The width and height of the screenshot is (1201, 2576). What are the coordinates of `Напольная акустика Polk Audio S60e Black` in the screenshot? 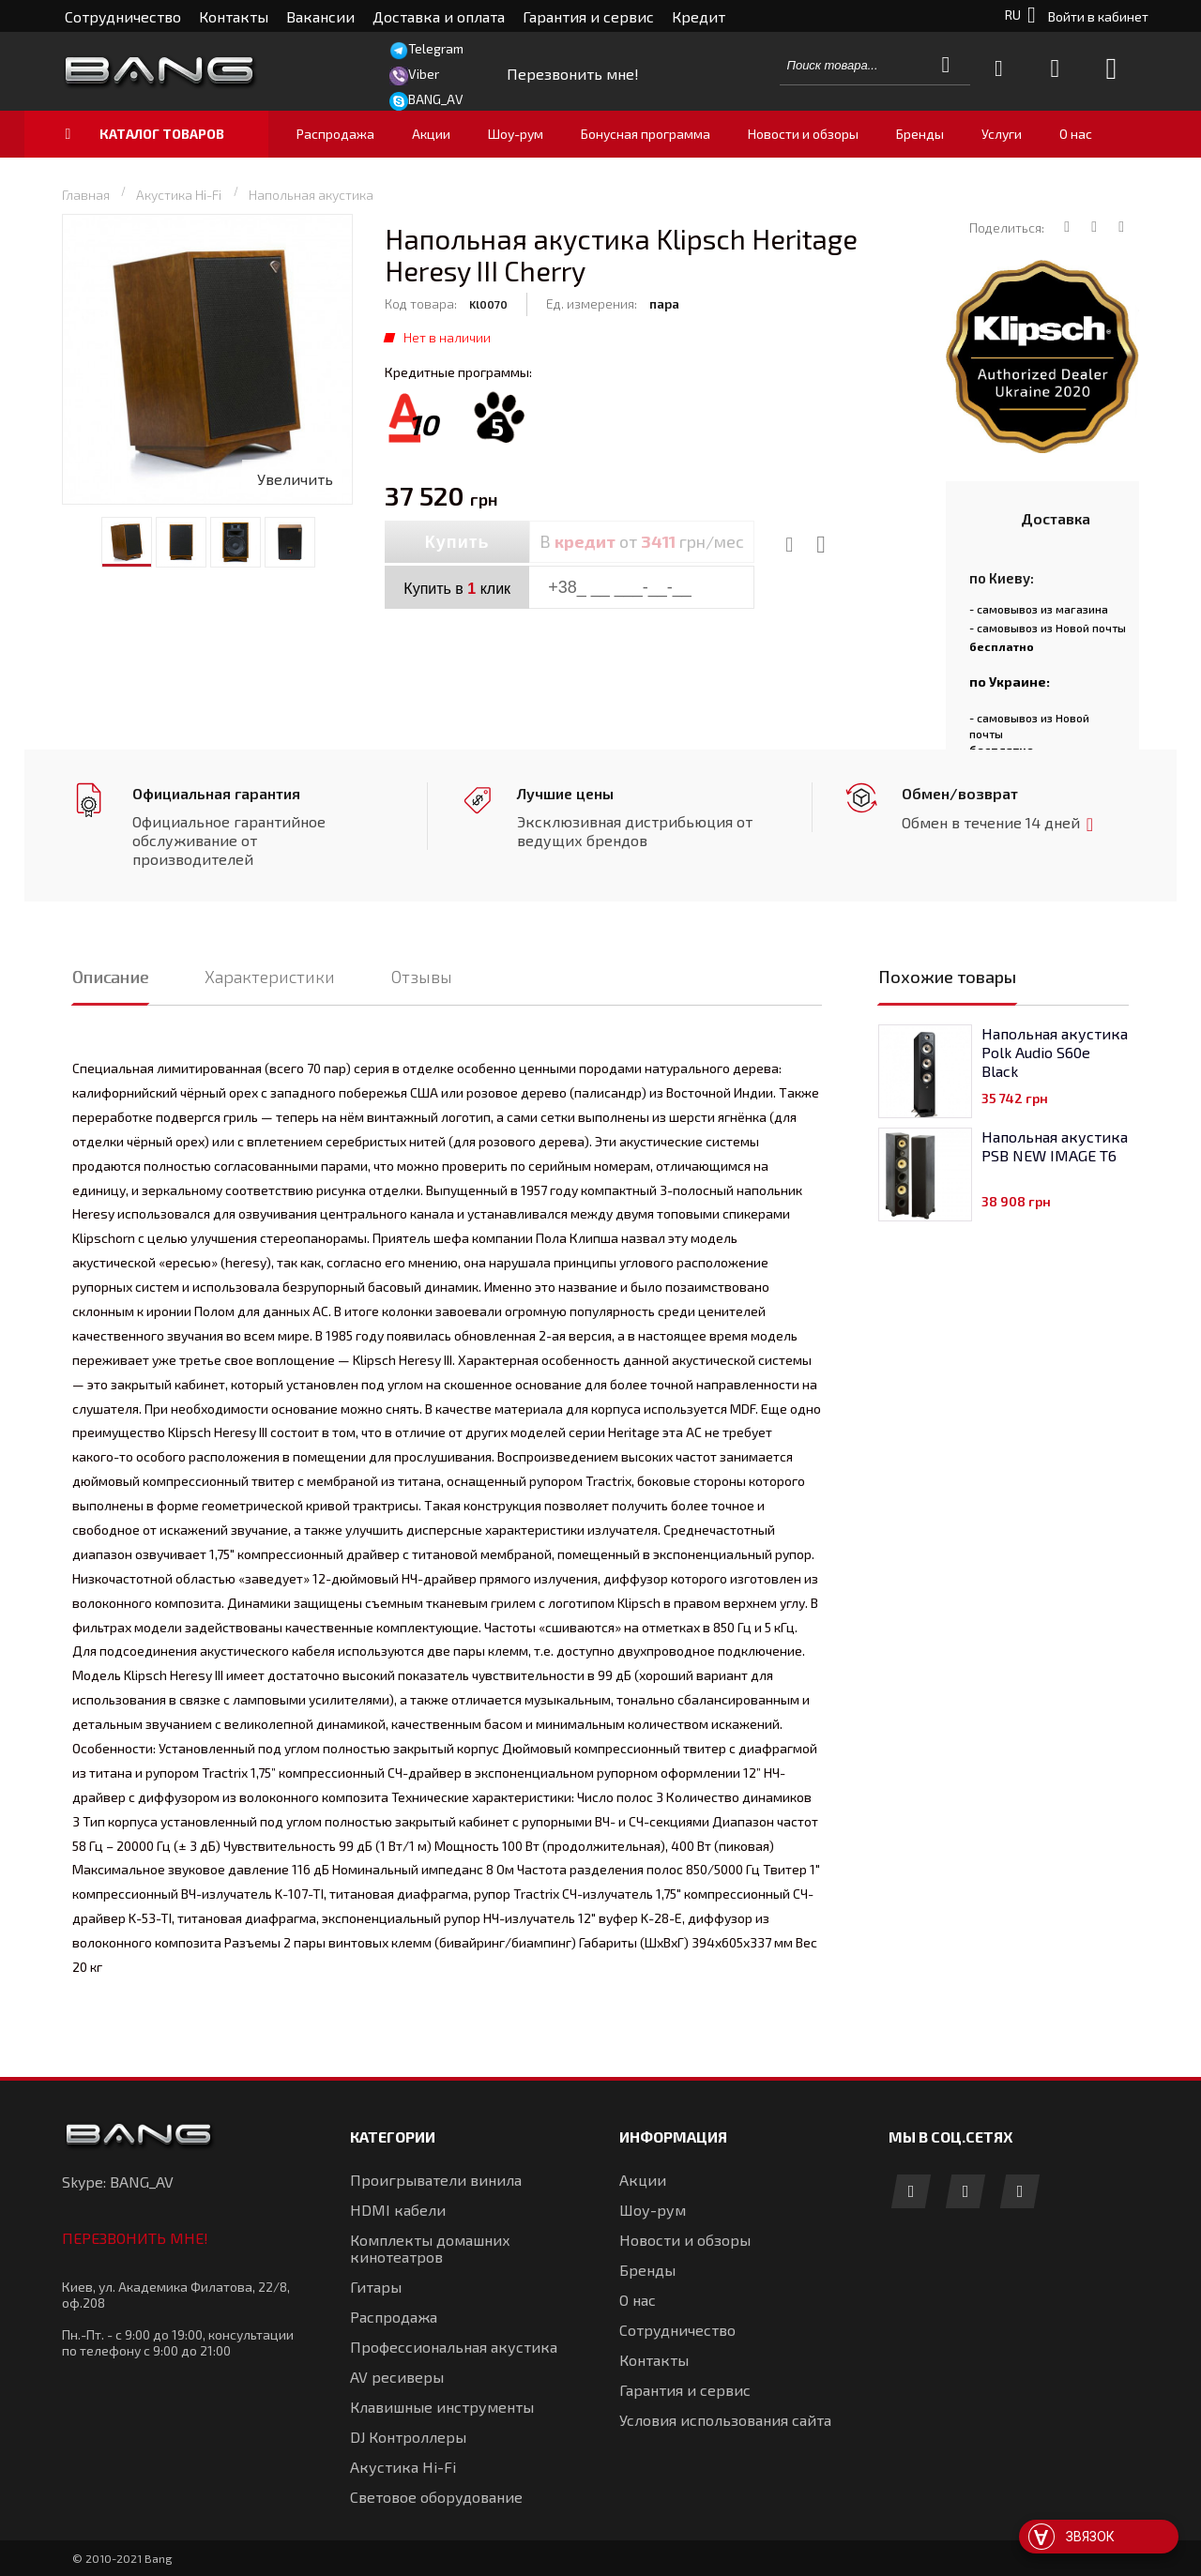 It's located at (1054, 1052).